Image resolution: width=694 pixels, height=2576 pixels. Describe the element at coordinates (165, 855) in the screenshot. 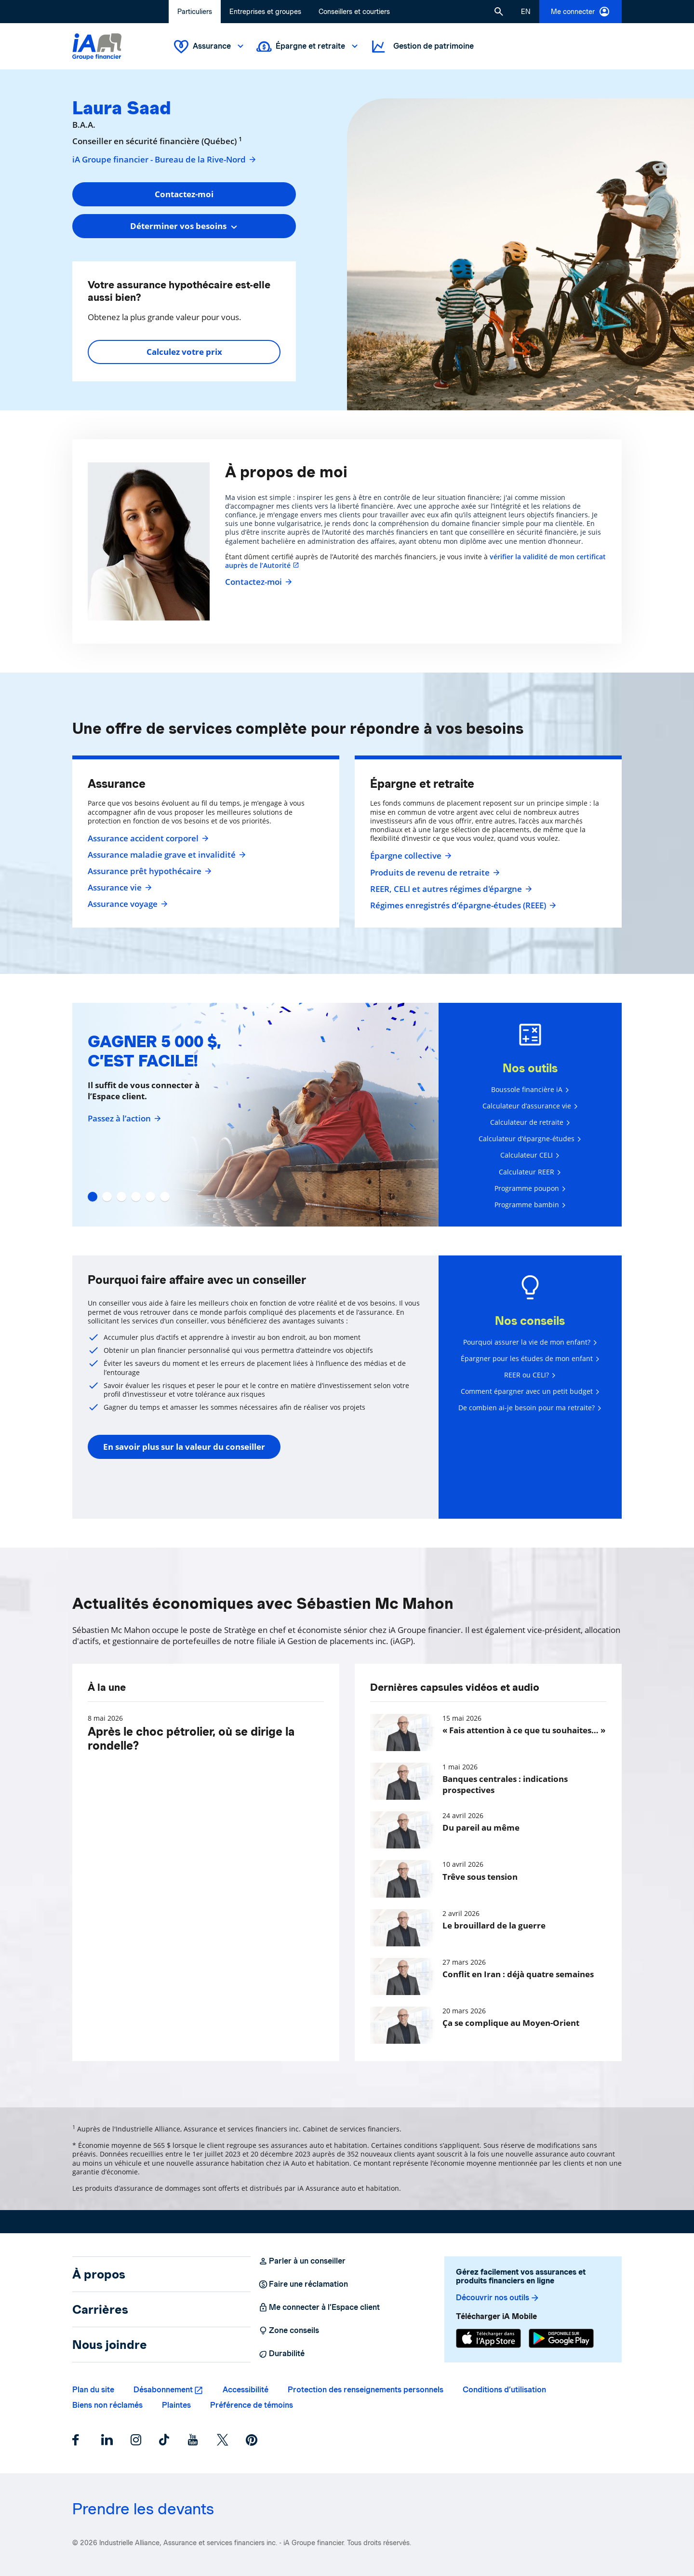

I see `Assurance maladie grave et invalidité` at that location.